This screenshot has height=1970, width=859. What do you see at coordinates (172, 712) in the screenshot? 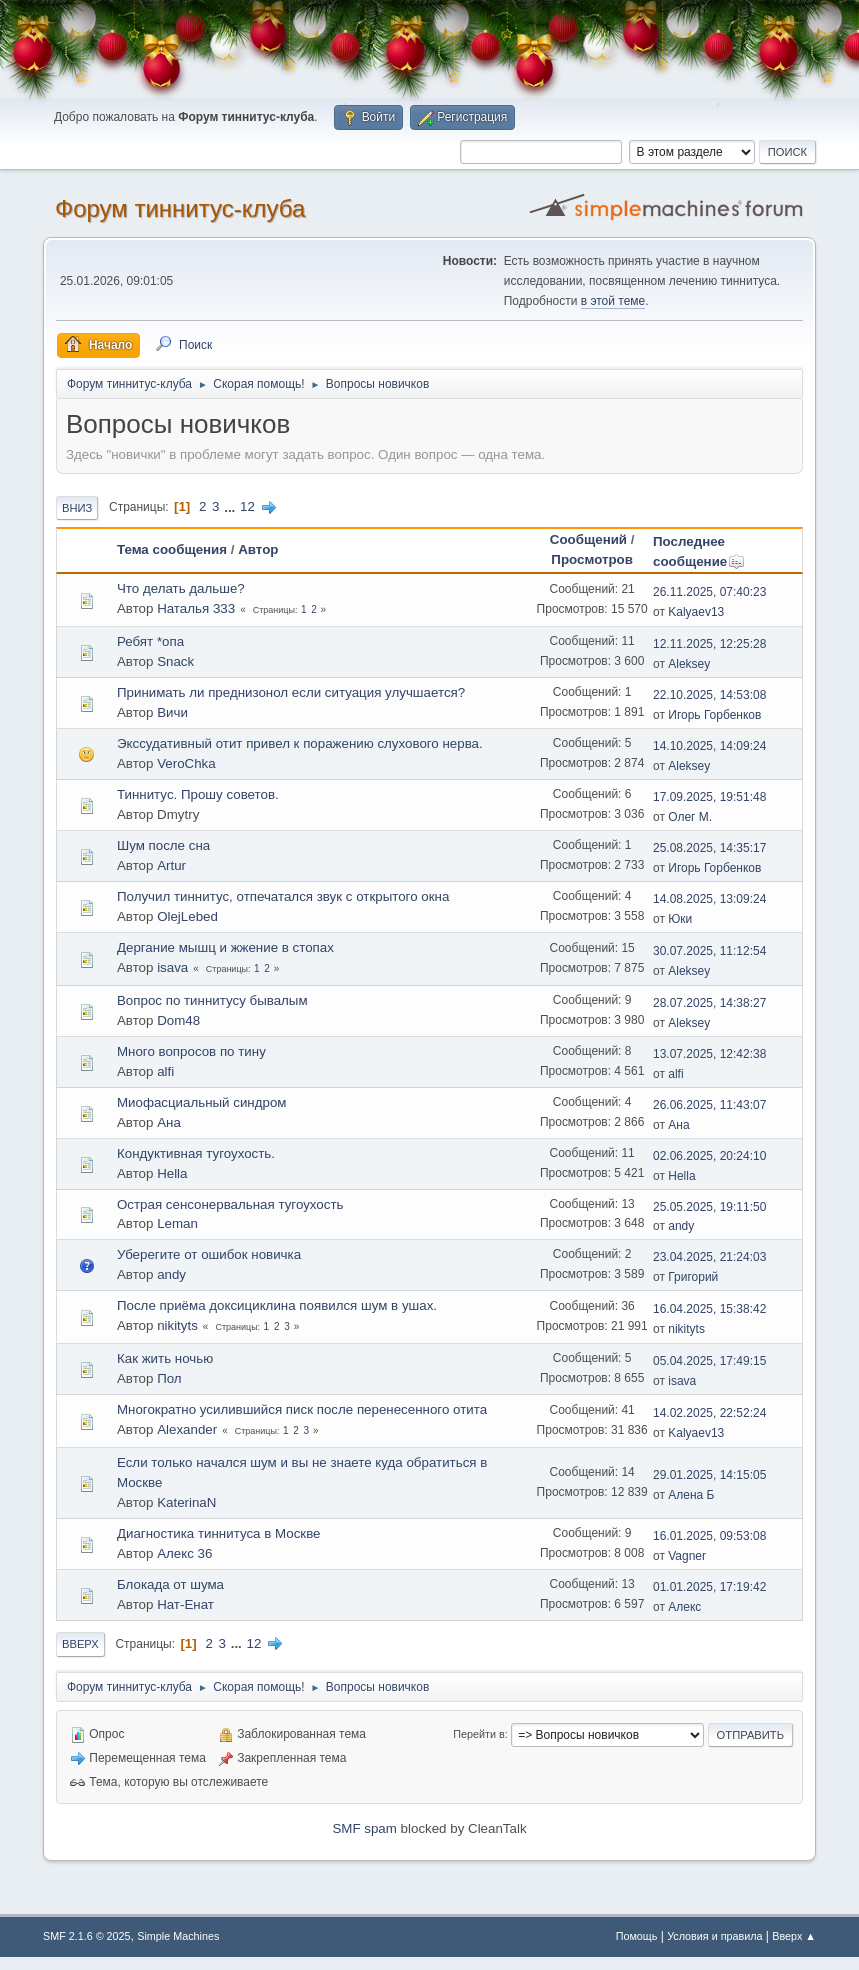
I see `Вичи` at bounding box center [172, 712].